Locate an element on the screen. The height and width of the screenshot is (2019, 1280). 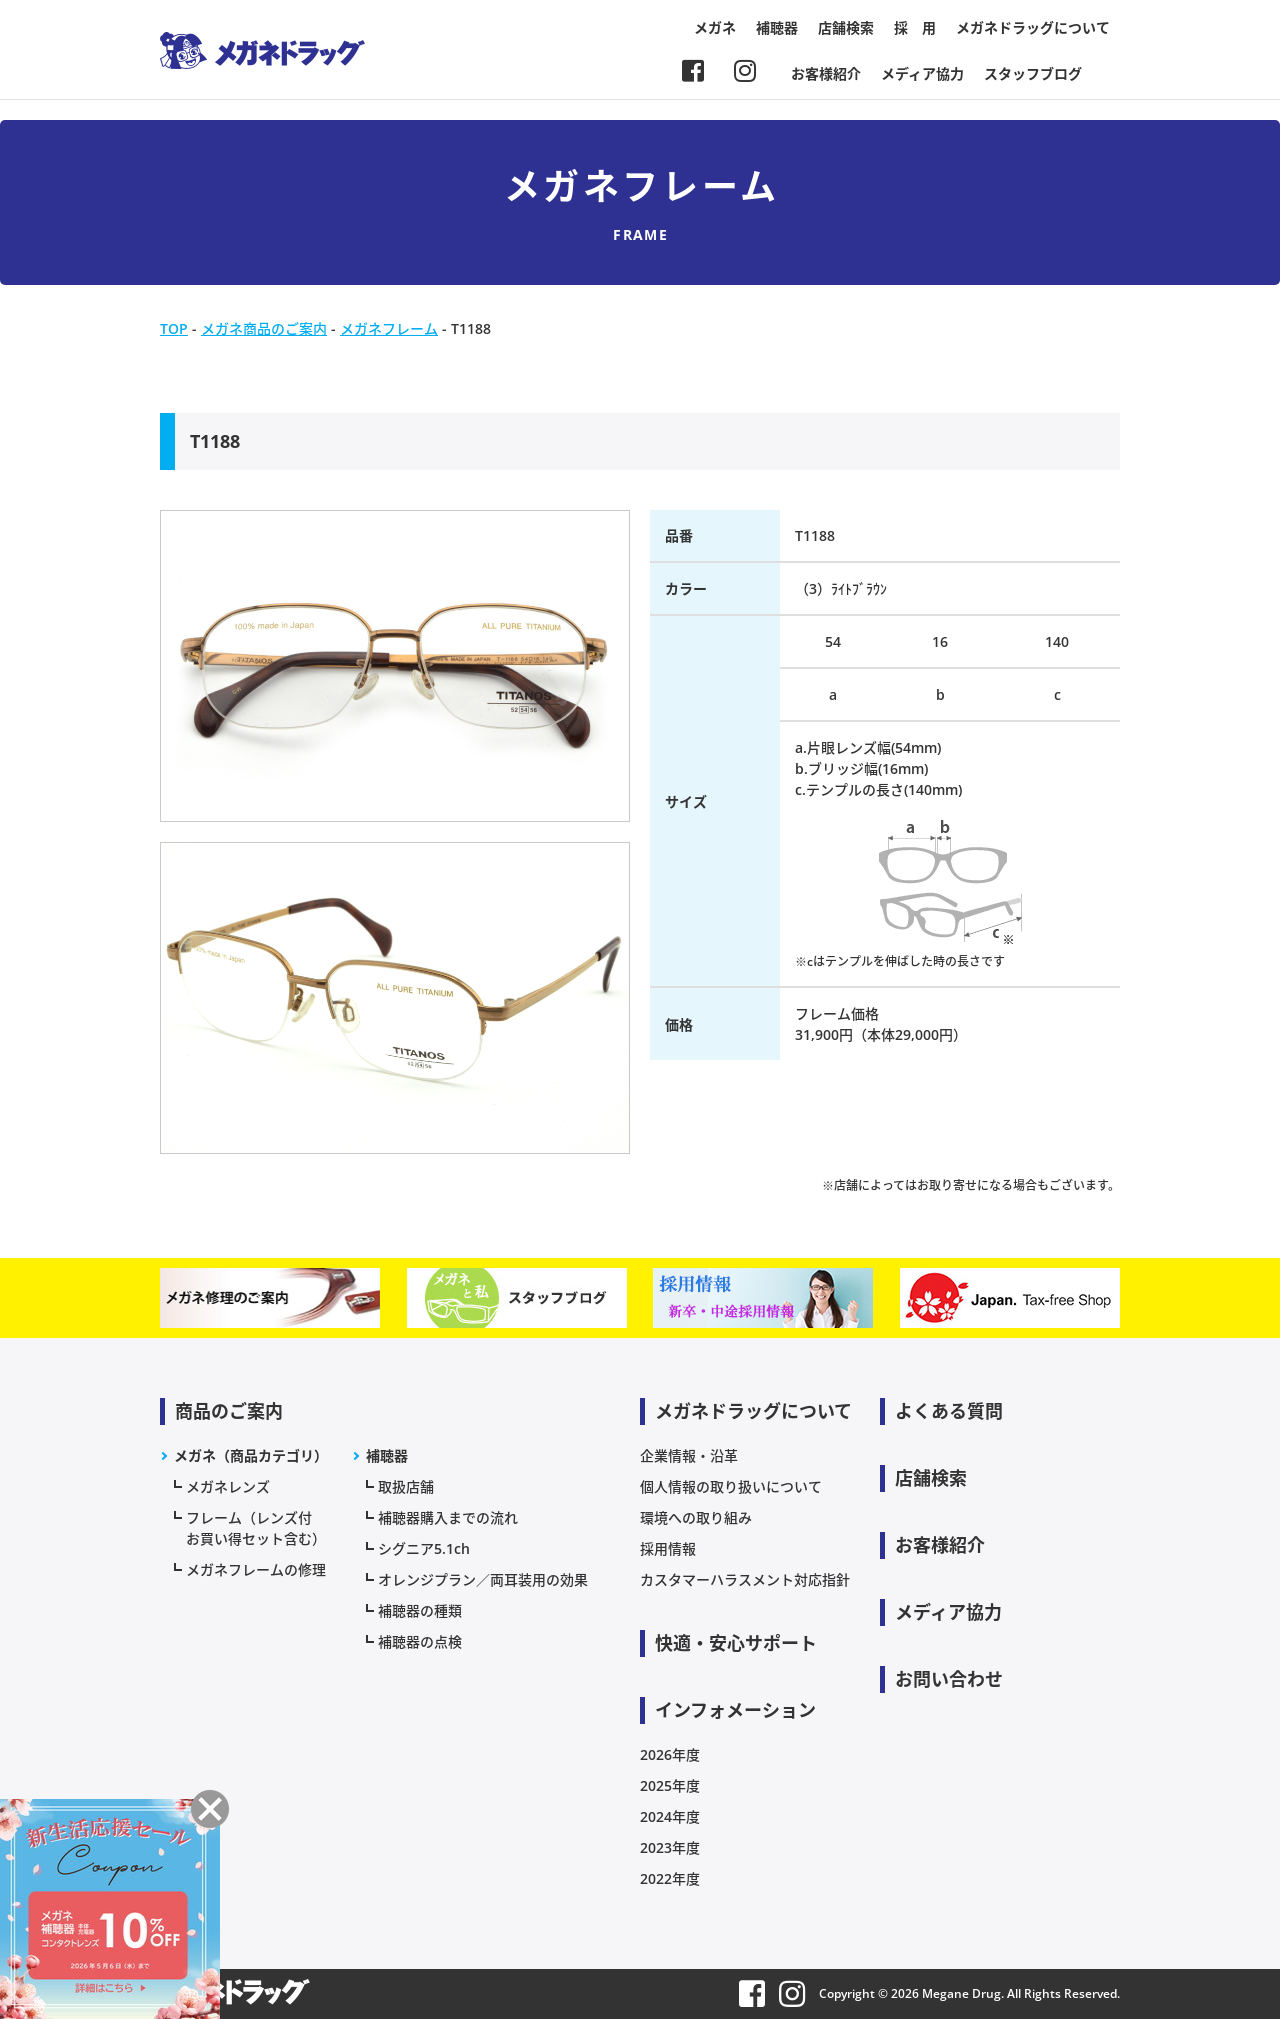
お問い合わせ is located at coordinates (949, 1679).